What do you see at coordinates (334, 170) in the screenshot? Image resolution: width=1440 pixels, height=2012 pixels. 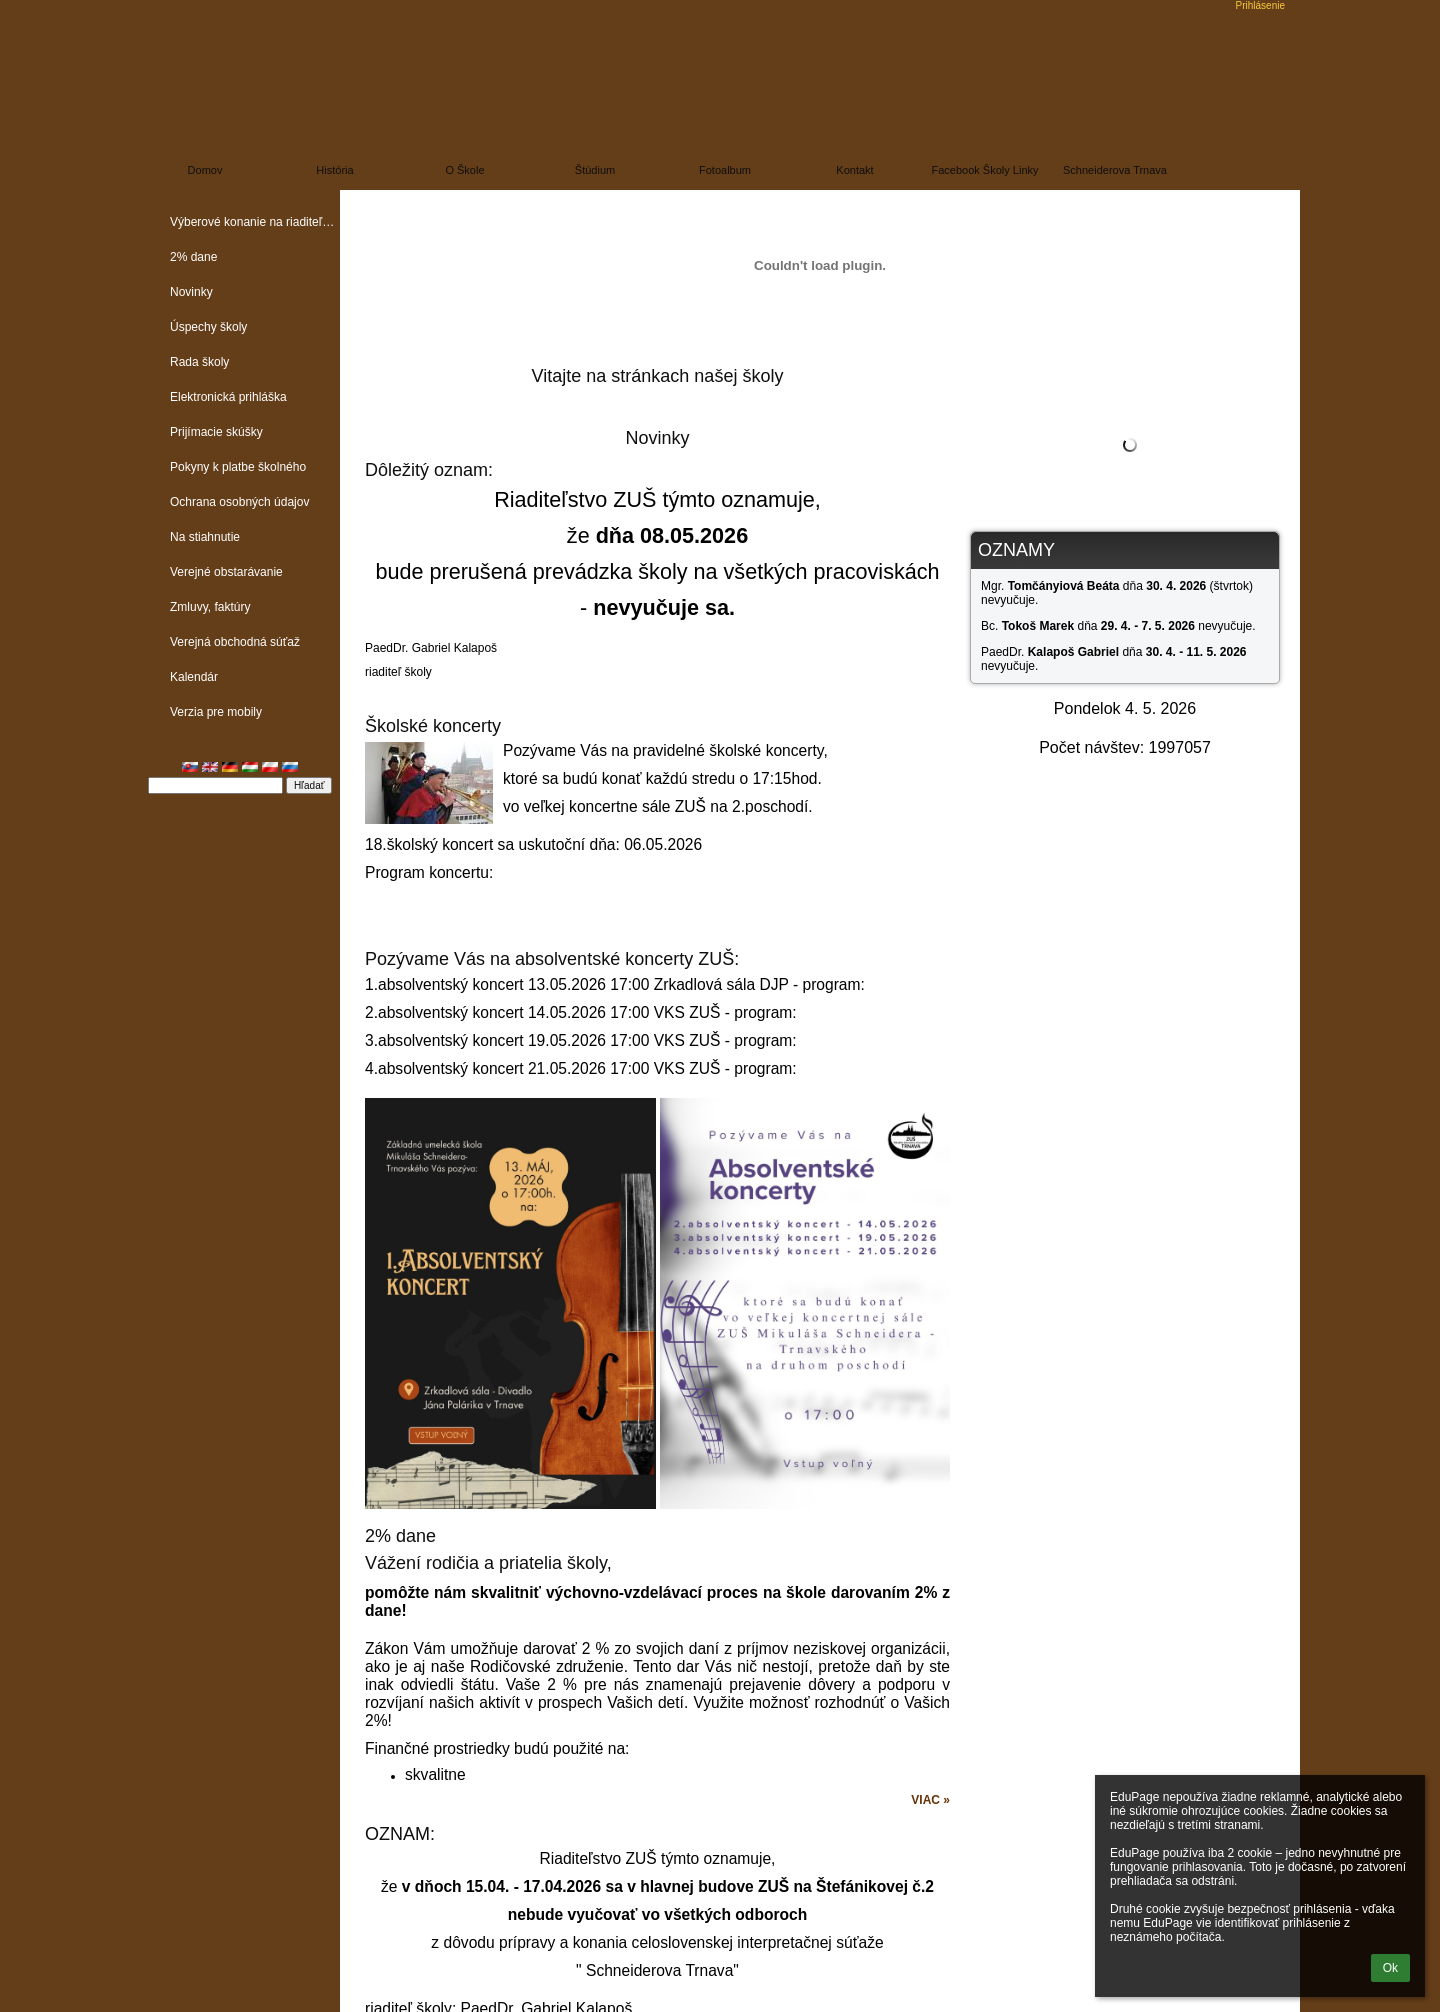 I see `História` at bounding box center [334, 170].